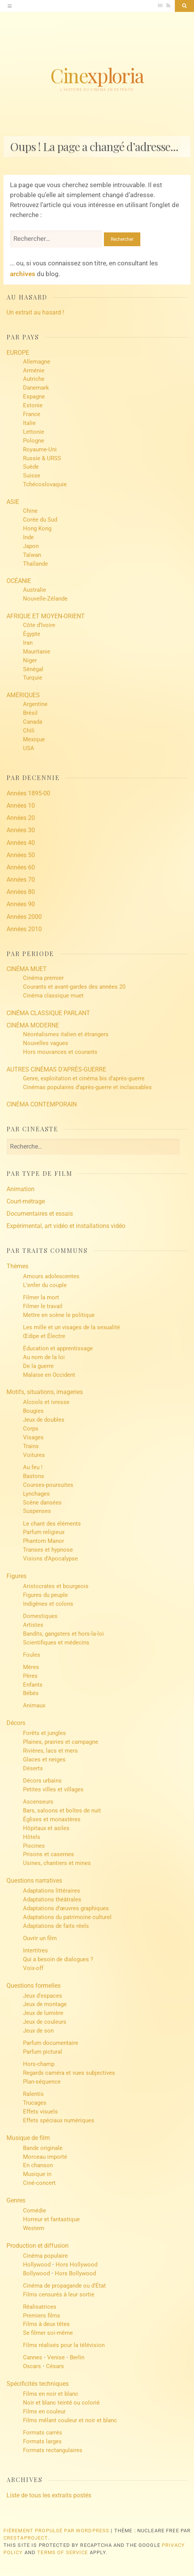 Image resolution: width=194 pixels, height=2576 pixels. What do you see at coordinates (39, 2182) in the screenshot?
I see `Ciné-concert` at bounding box center [39, 2182].